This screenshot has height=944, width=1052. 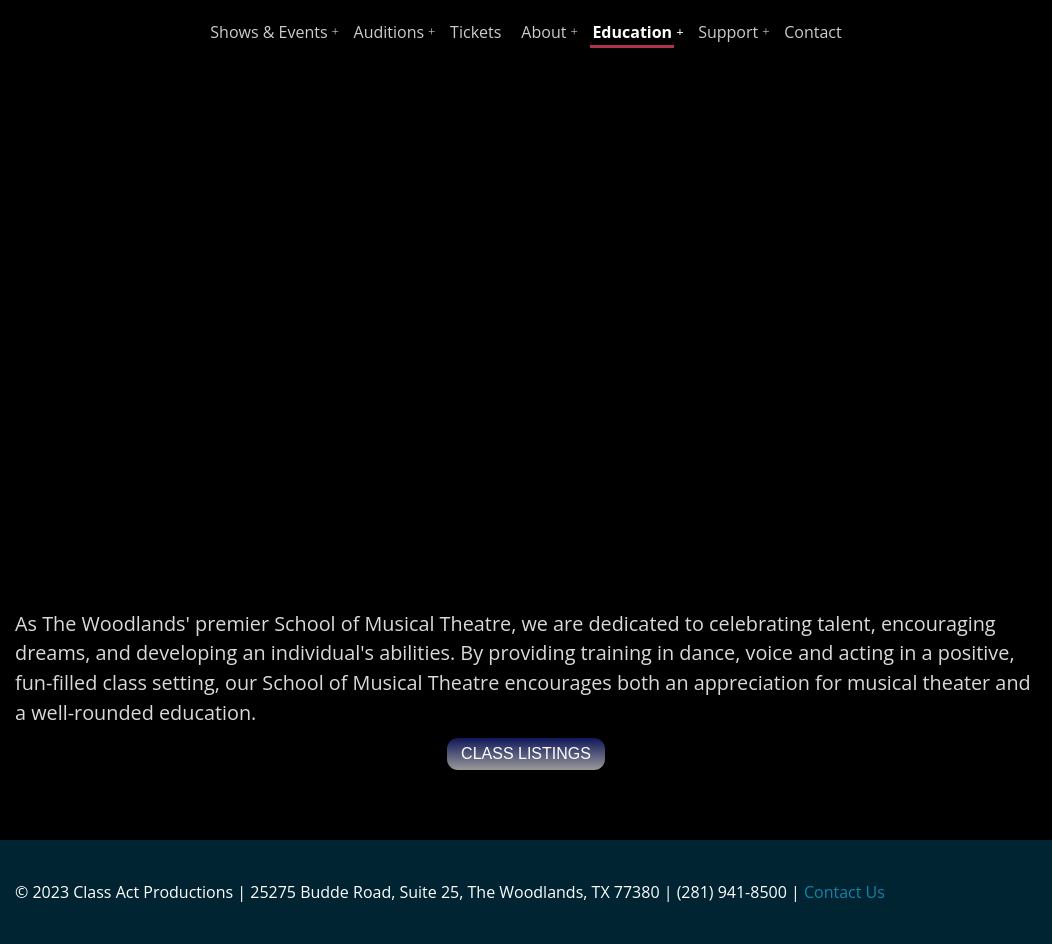 What do you see at coordinates (812, 32) in the screenshot?
I see `Contact` at bounding box center [812, 32].